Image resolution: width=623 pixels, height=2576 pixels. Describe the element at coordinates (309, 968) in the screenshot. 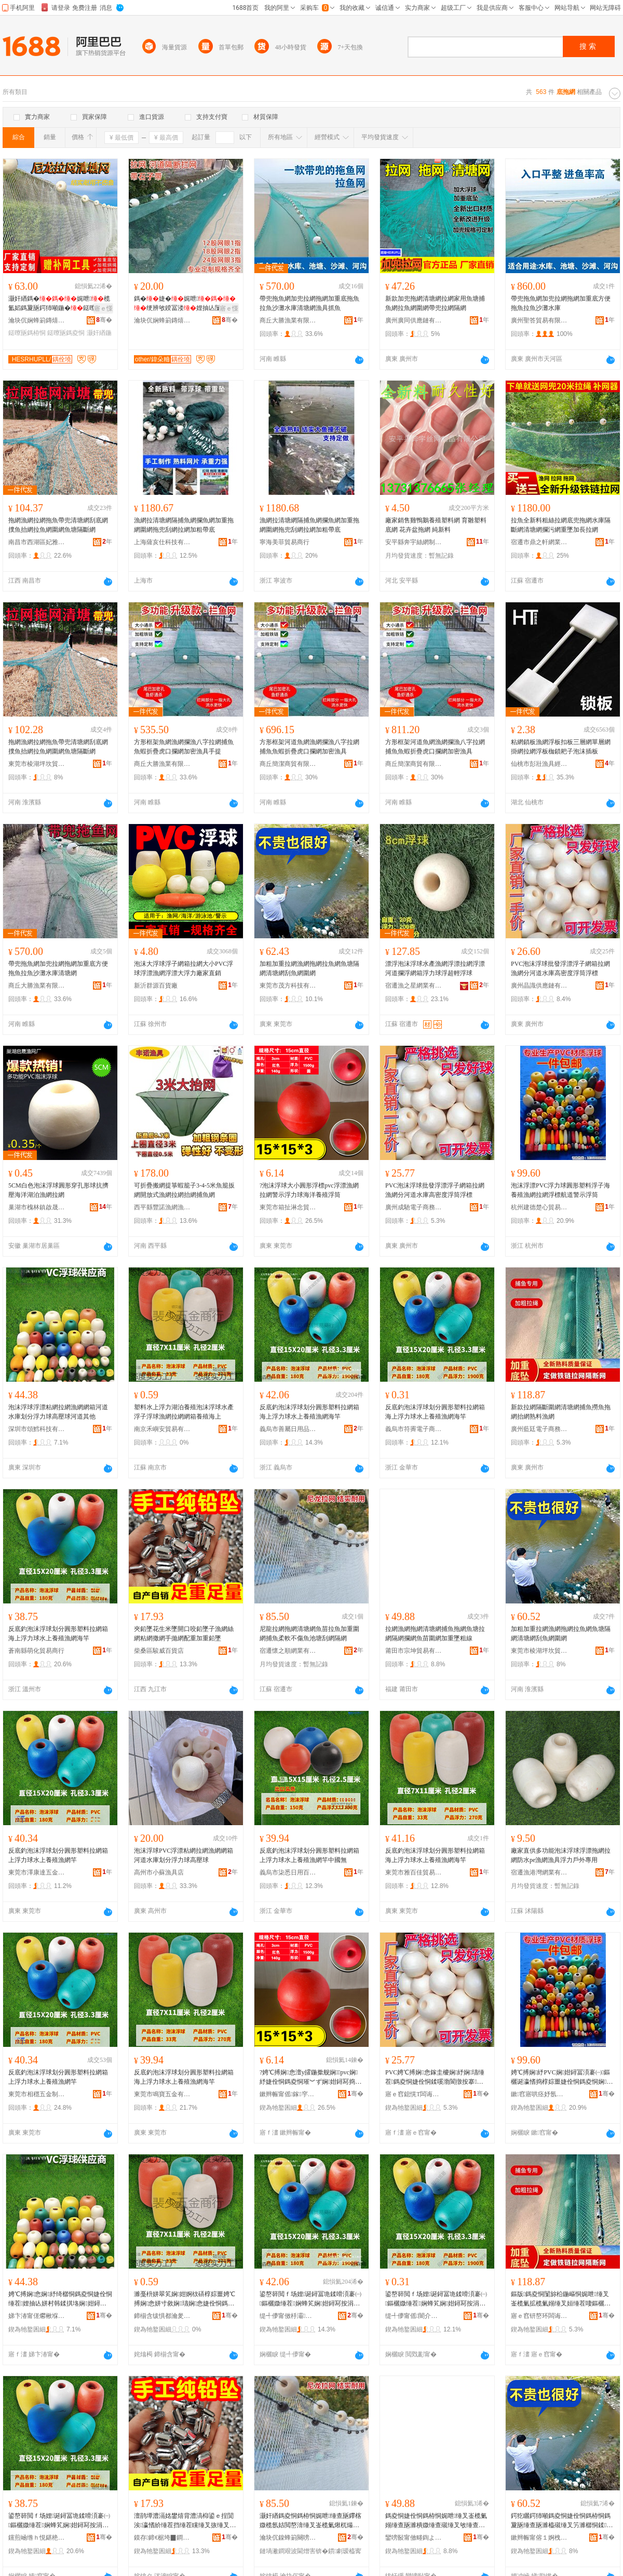

I see `加粗加重拉網漁網拖網拉魚網魚塘隔網清塘網刮魚網圍網` at that location.